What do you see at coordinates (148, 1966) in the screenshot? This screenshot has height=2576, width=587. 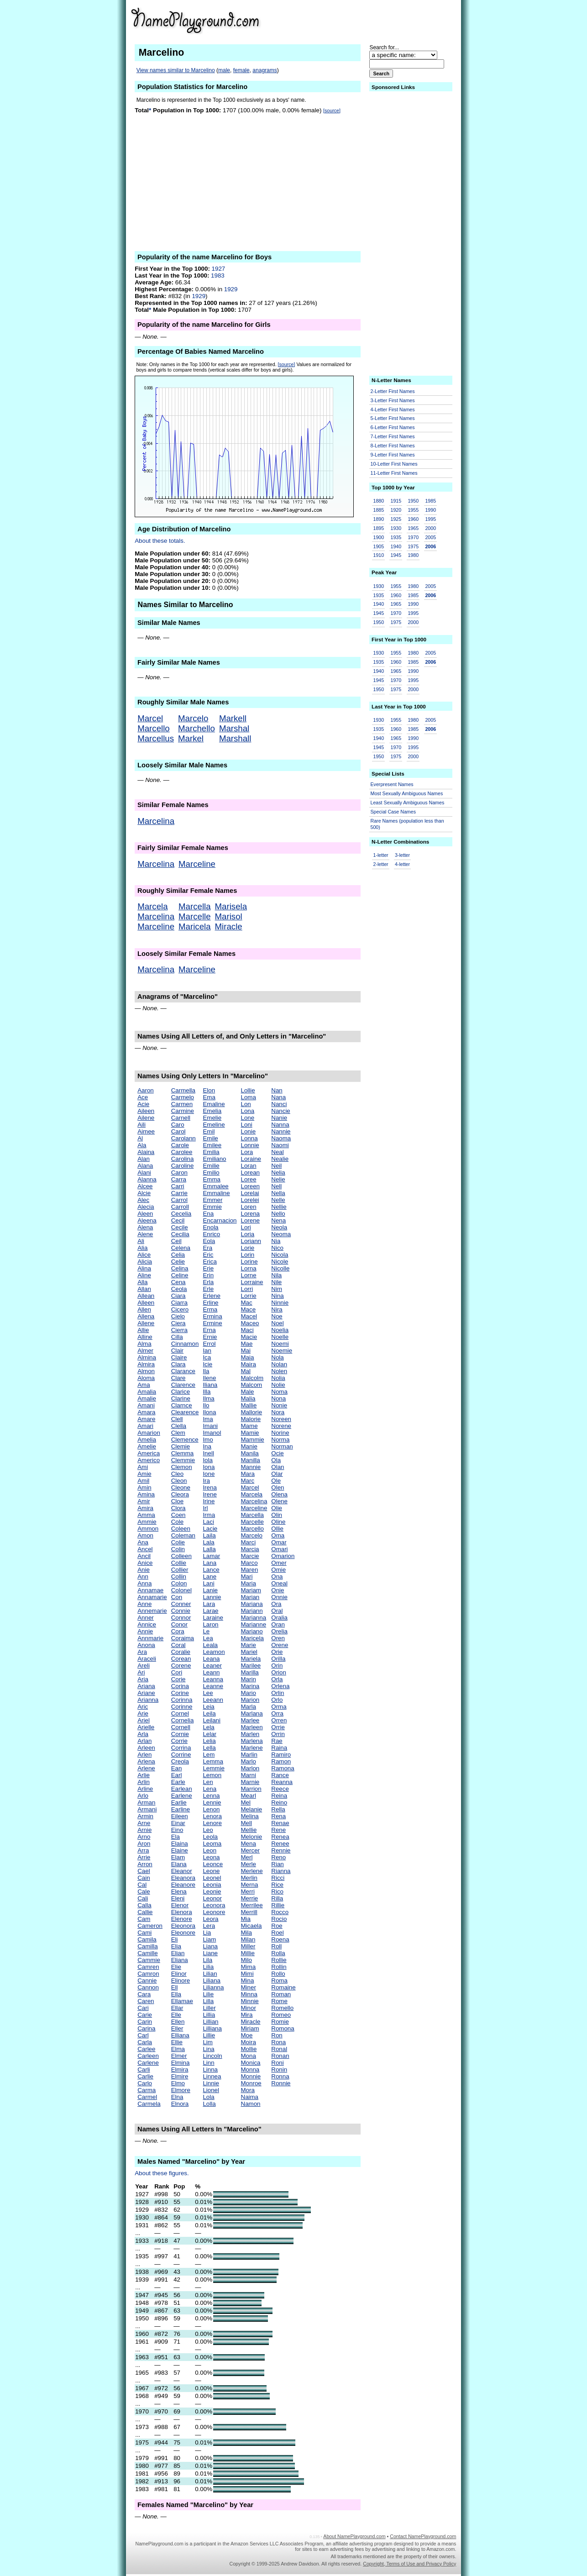 I see `Camren` at bounding box center [148, 1966].